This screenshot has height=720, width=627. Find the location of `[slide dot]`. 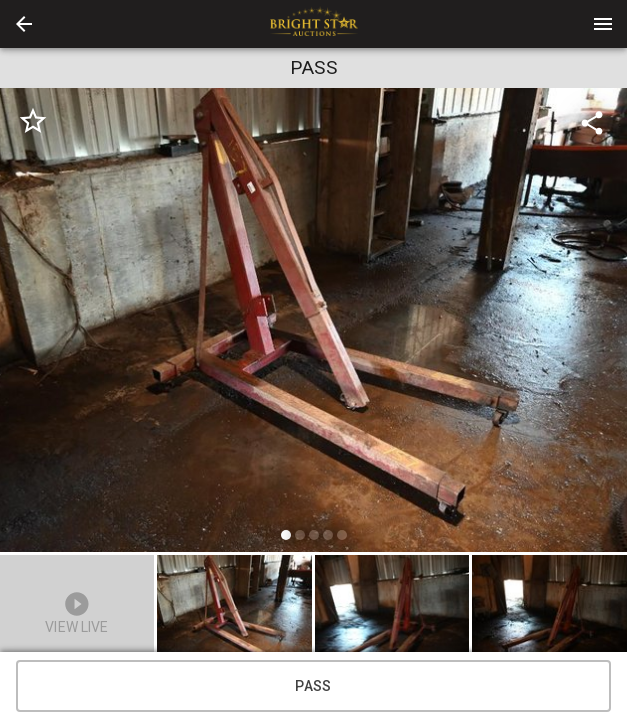

[slide dot] is located at coordinates (286, 535).